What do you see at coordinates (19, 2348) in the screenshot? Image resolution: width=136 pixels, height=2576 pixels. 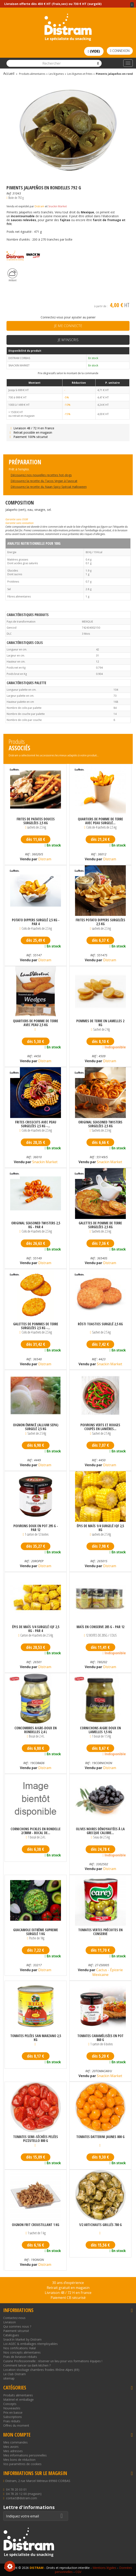 I see `Nos certifications Halal` at bounding box center [19, 2348].